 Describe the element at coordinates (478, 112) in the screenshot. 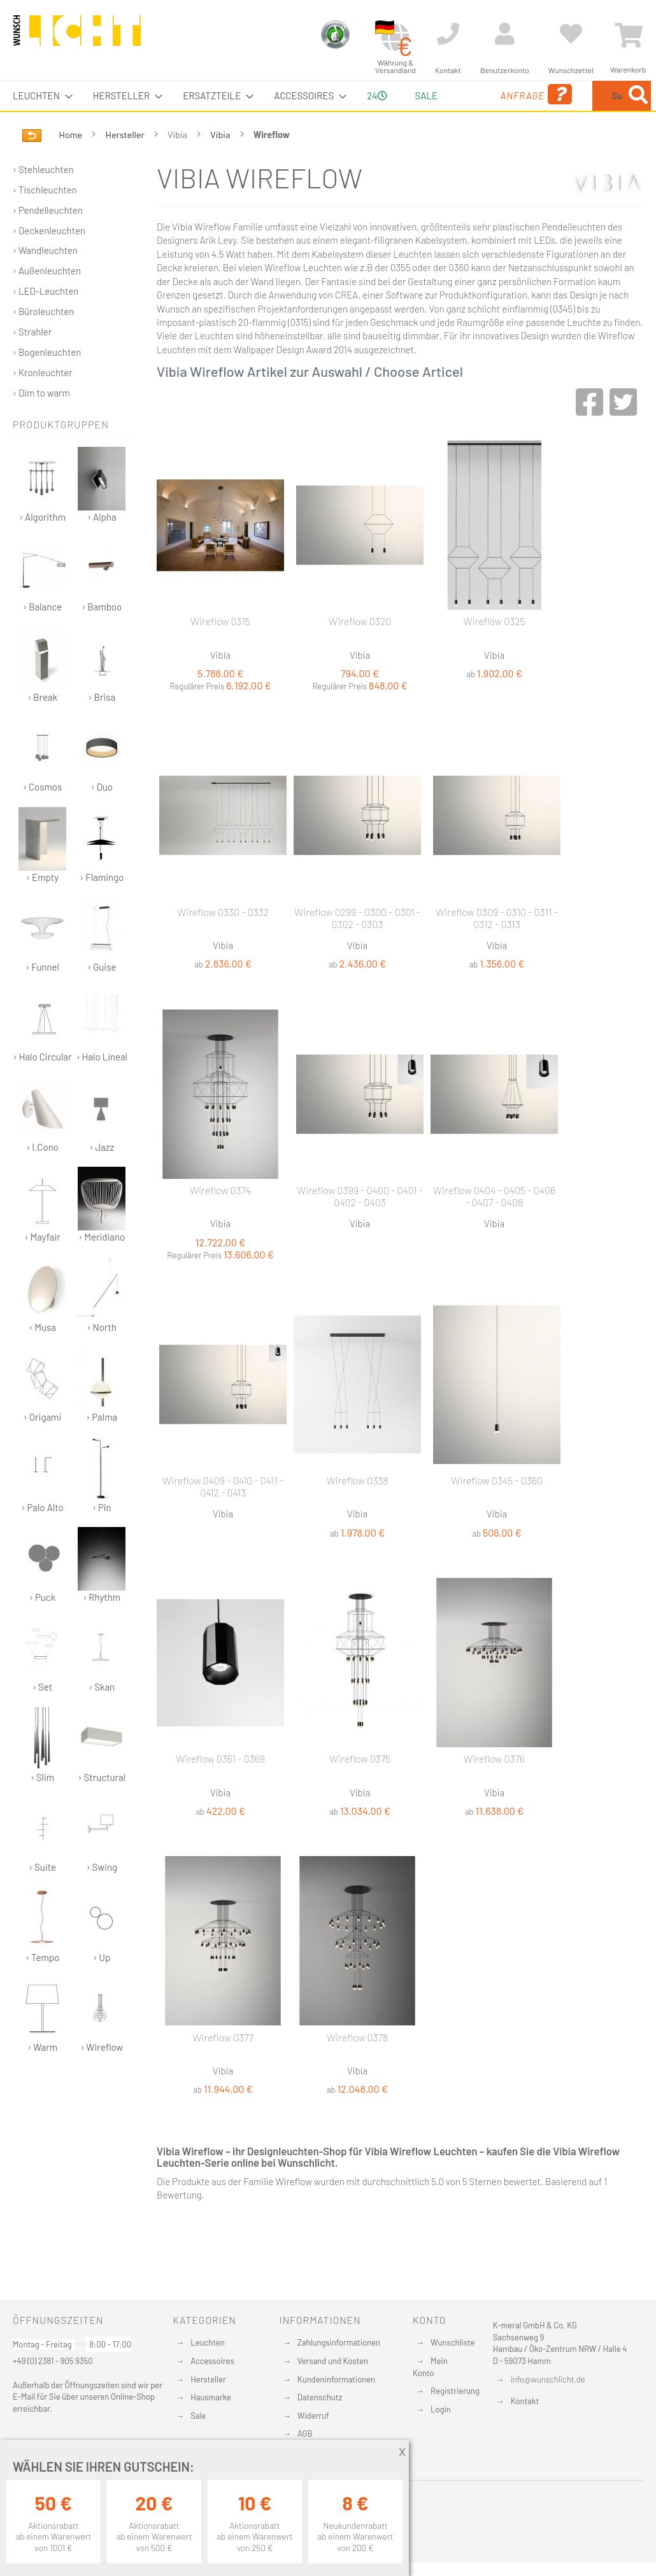

I see `Anfrage [menuitem]` at that location.